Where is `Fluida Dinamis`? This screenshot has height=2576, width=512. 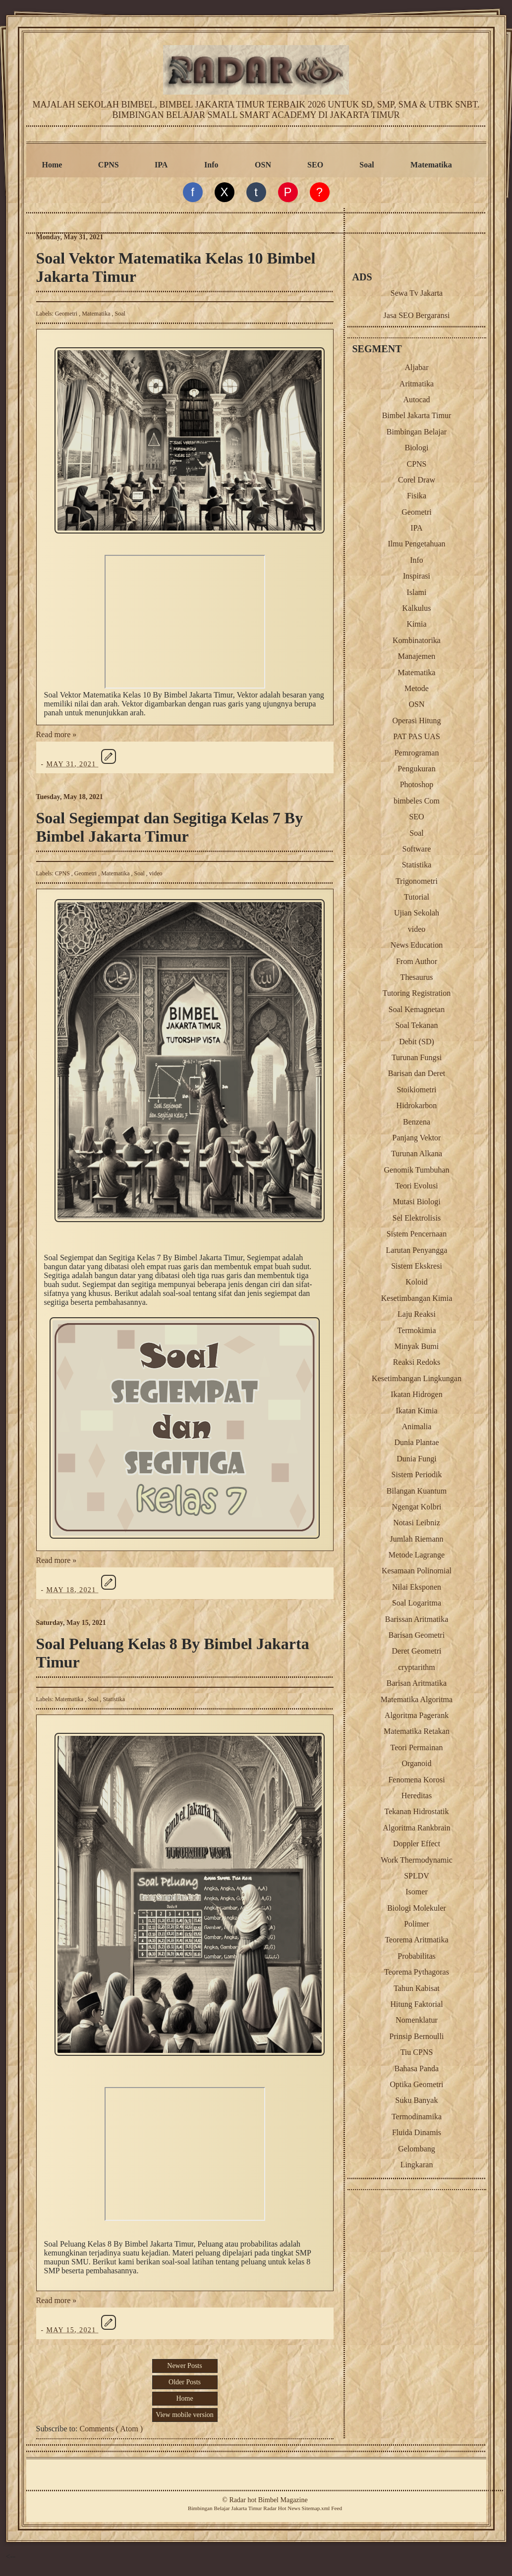
Fluida Dinamis is located at coordinates (416, 2132).